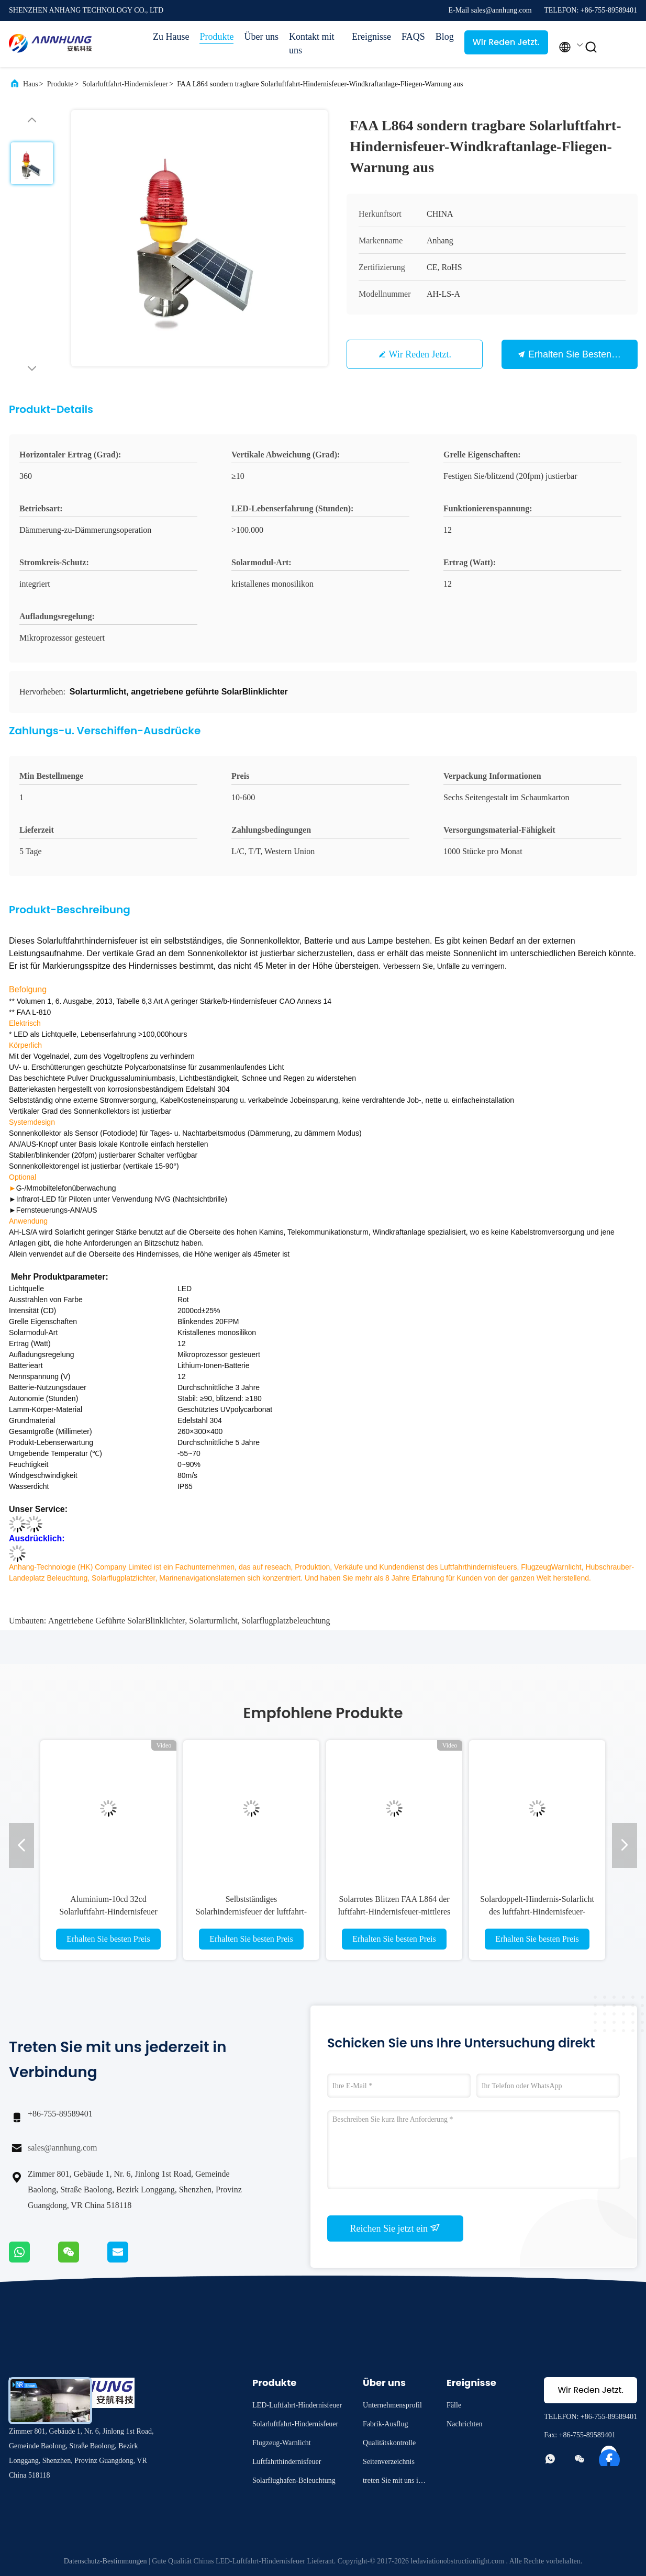 The width and height of the screenshot is (646, 2576). What do you see at coordinates (392, 2482) in the screenshot?
I see `treten Sie mit uns in Verbindung` at bounding box center [392, 2482].